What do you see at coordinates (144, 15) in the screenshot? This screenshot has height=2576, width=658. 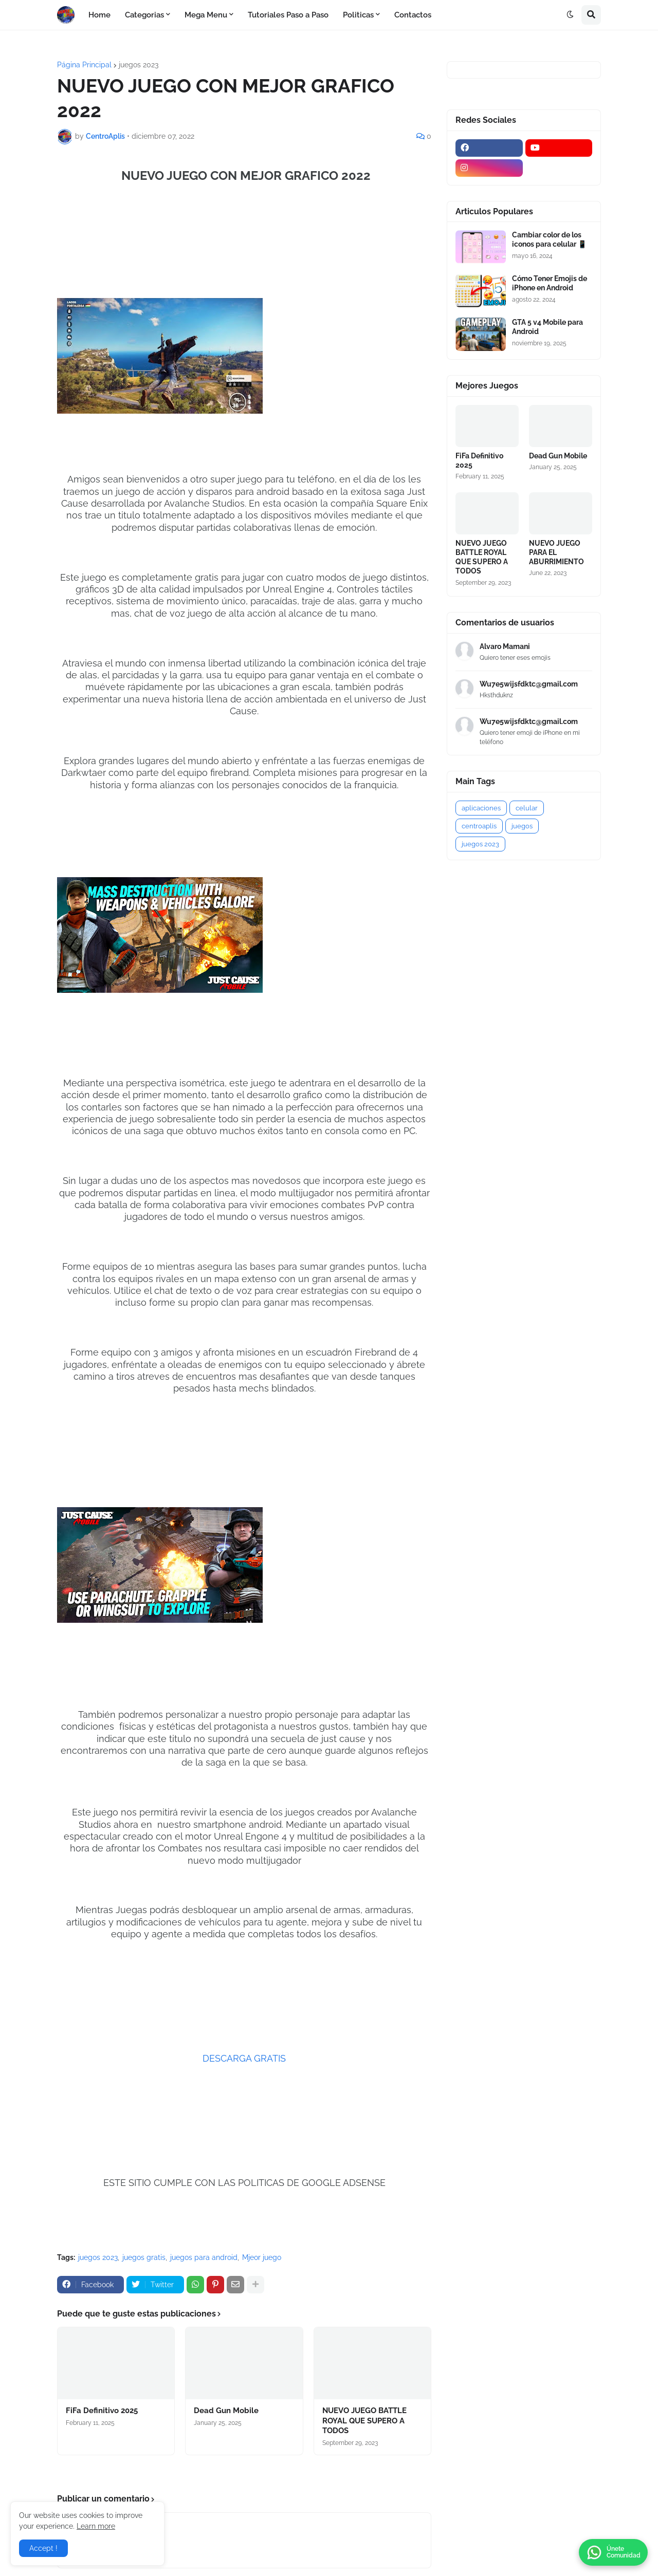 I see `Categorias [menuitem]` at bounding box center [144, 15].